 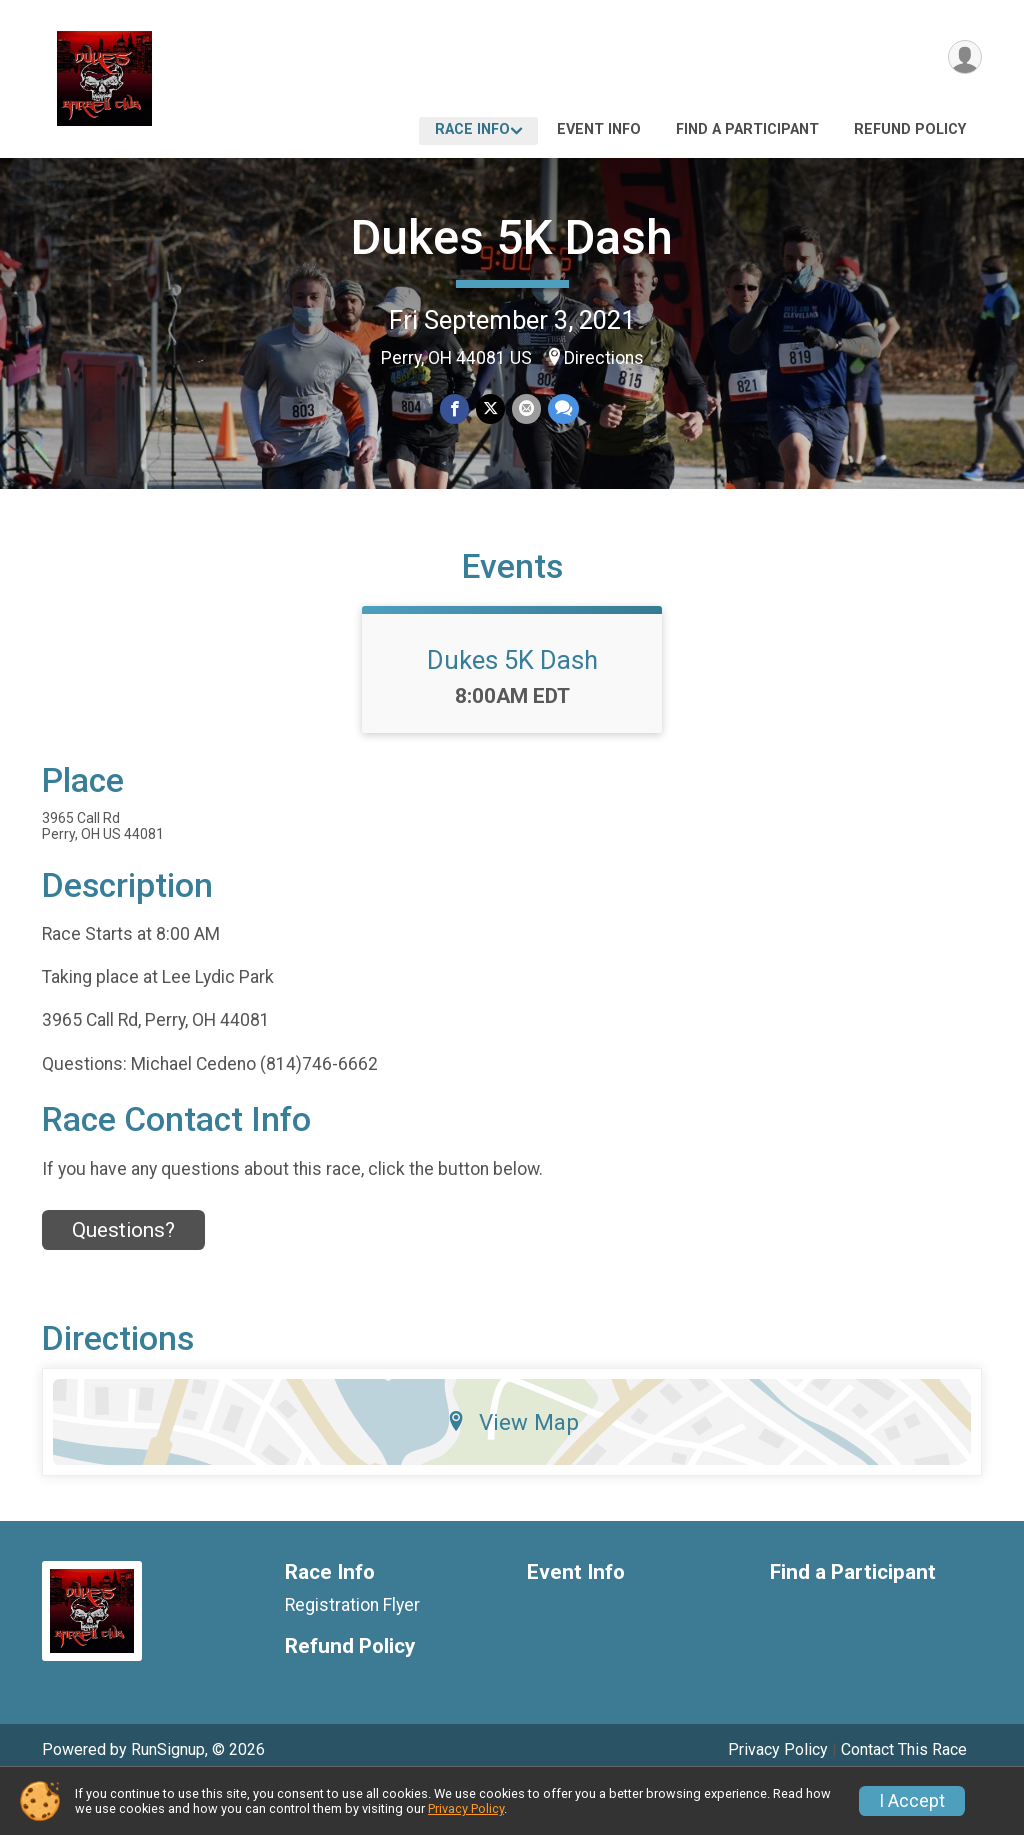 I want to click on Find a Participant, so click(x=747, y=129).